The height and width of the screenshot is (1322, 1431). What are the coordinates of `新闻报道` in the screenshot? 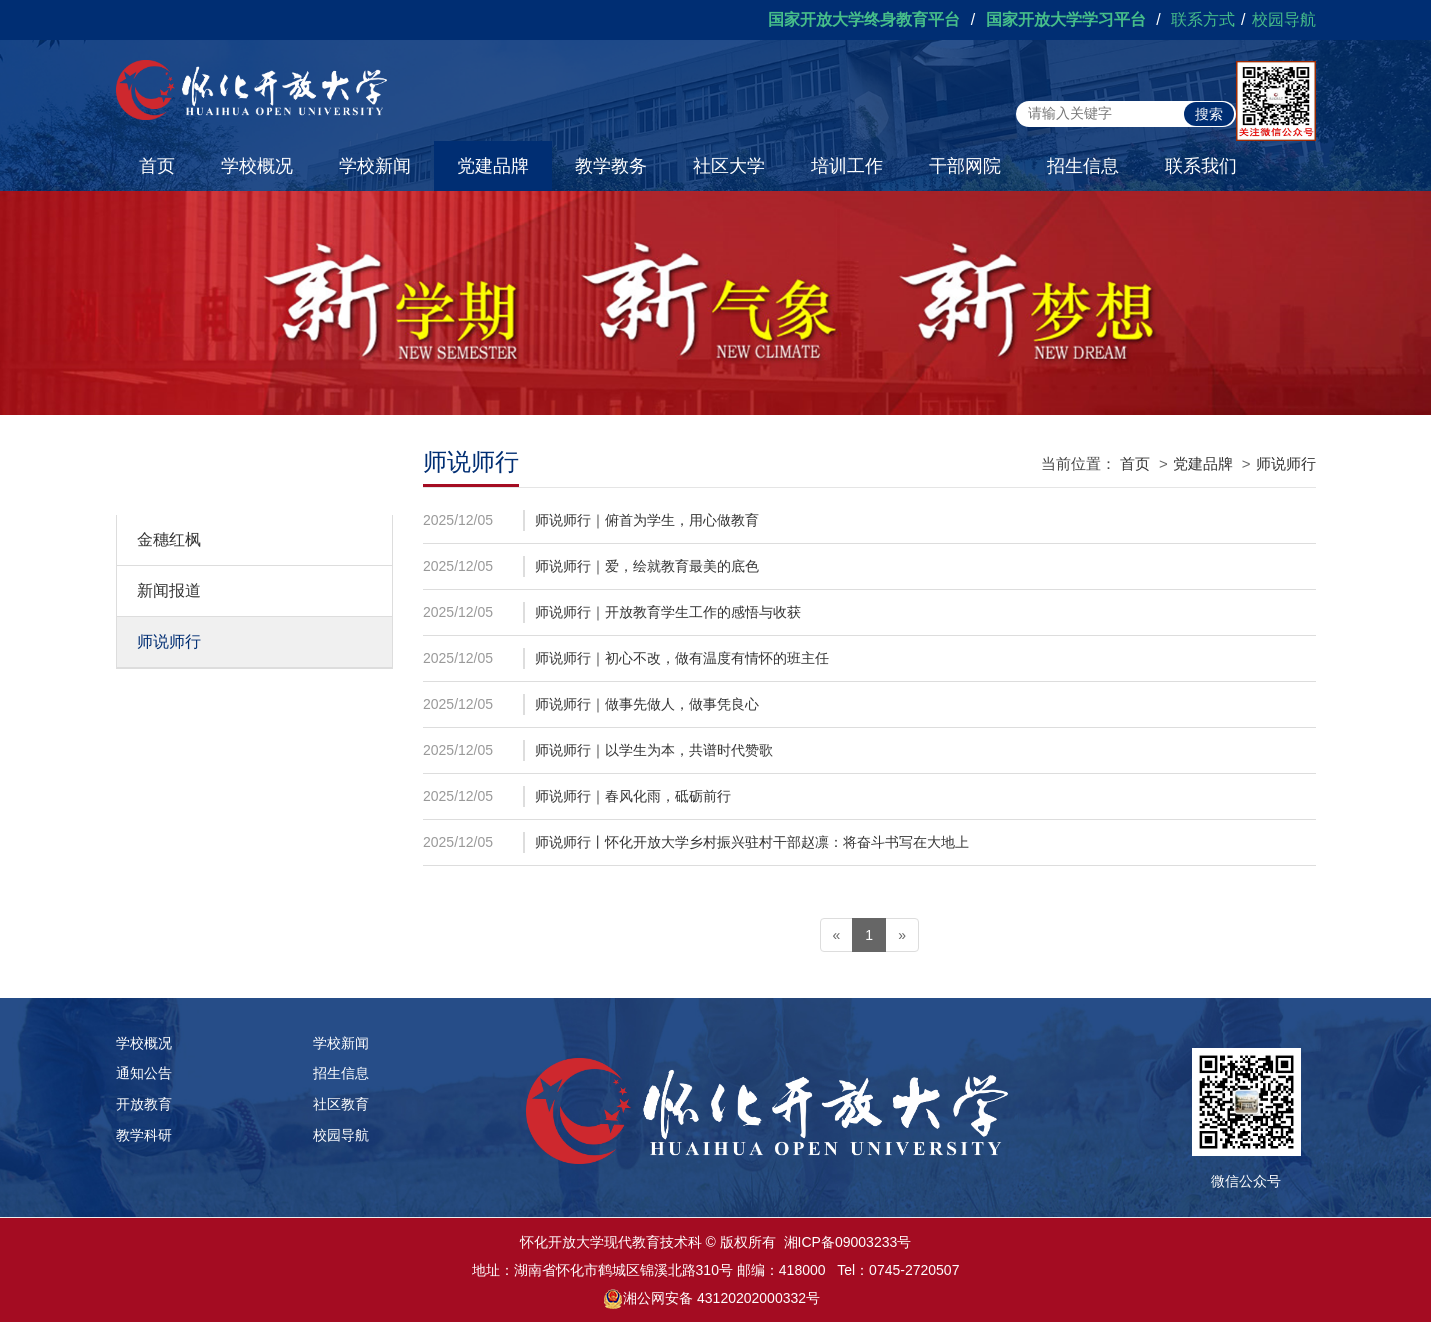 It's located at (169, 590).